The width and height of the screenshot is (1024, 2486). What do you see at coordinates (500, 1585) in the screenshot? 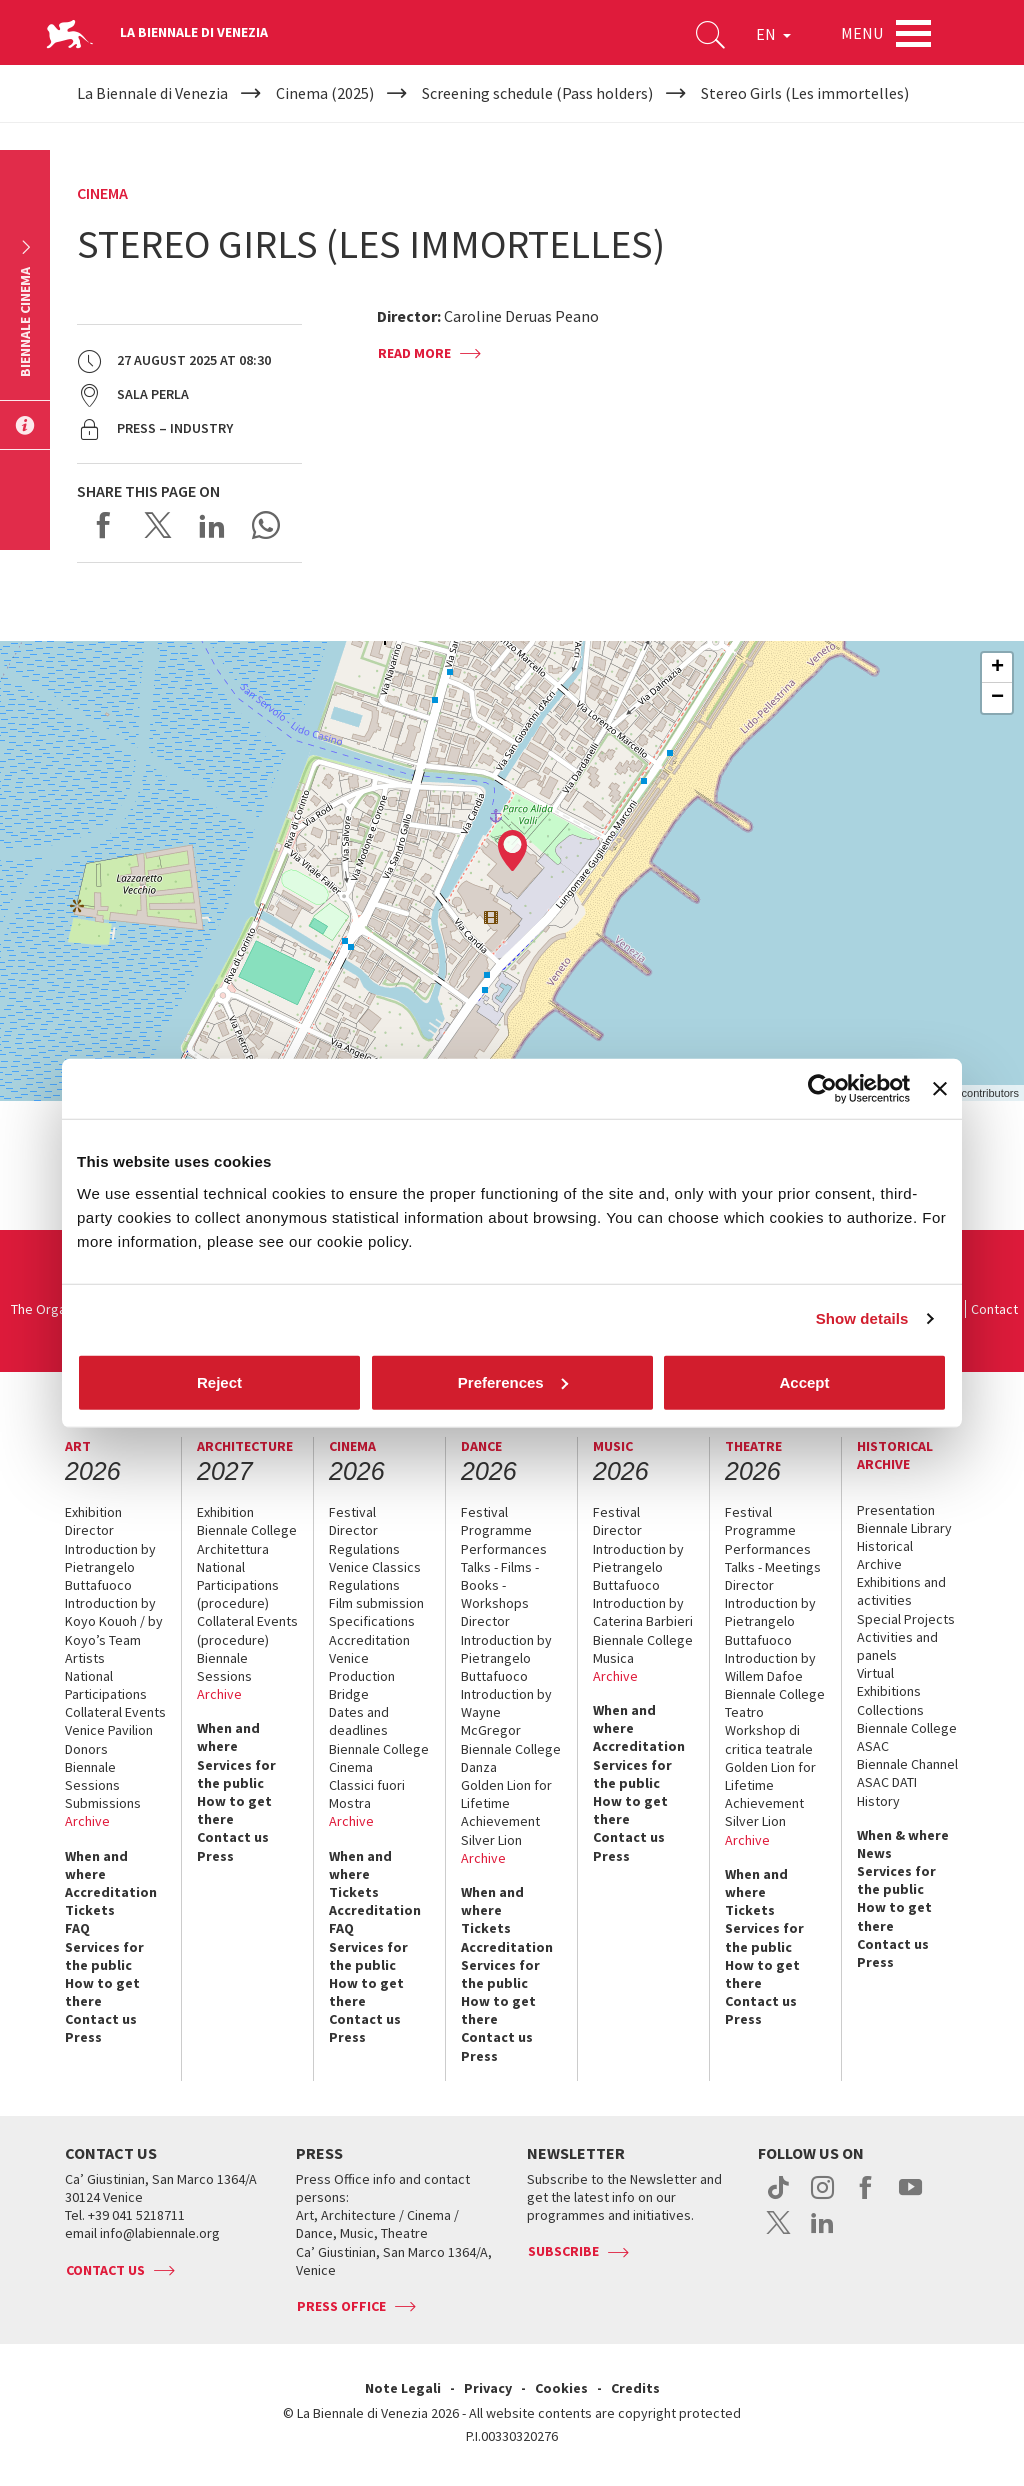
I see `Talks - Films - Books - Workshops` at bounding box center [500, 1585].